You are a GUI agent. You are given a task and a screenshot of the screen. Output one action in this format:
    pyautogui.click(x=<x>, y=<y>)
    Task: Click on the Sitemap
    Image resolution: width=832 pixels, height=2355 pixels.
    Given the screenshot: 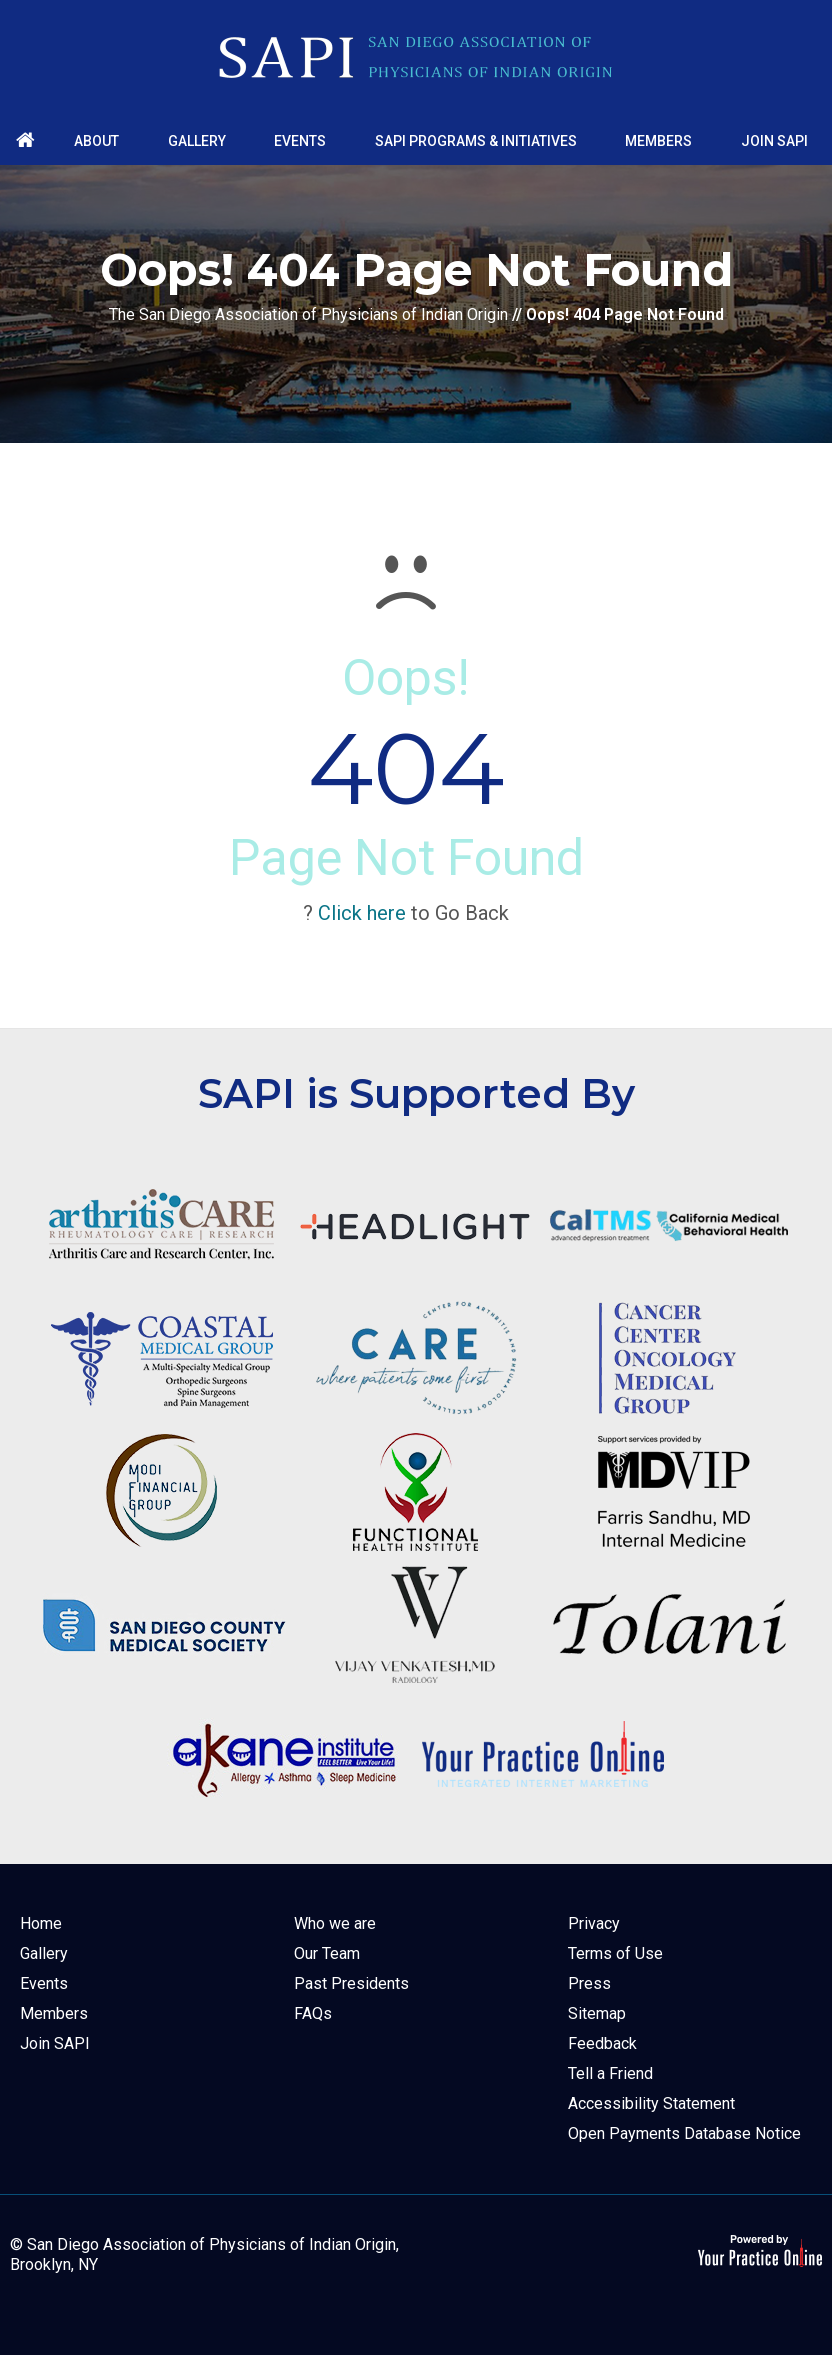 What is the action you would take?
    pyautogui.click(x=597, y=2013)
    